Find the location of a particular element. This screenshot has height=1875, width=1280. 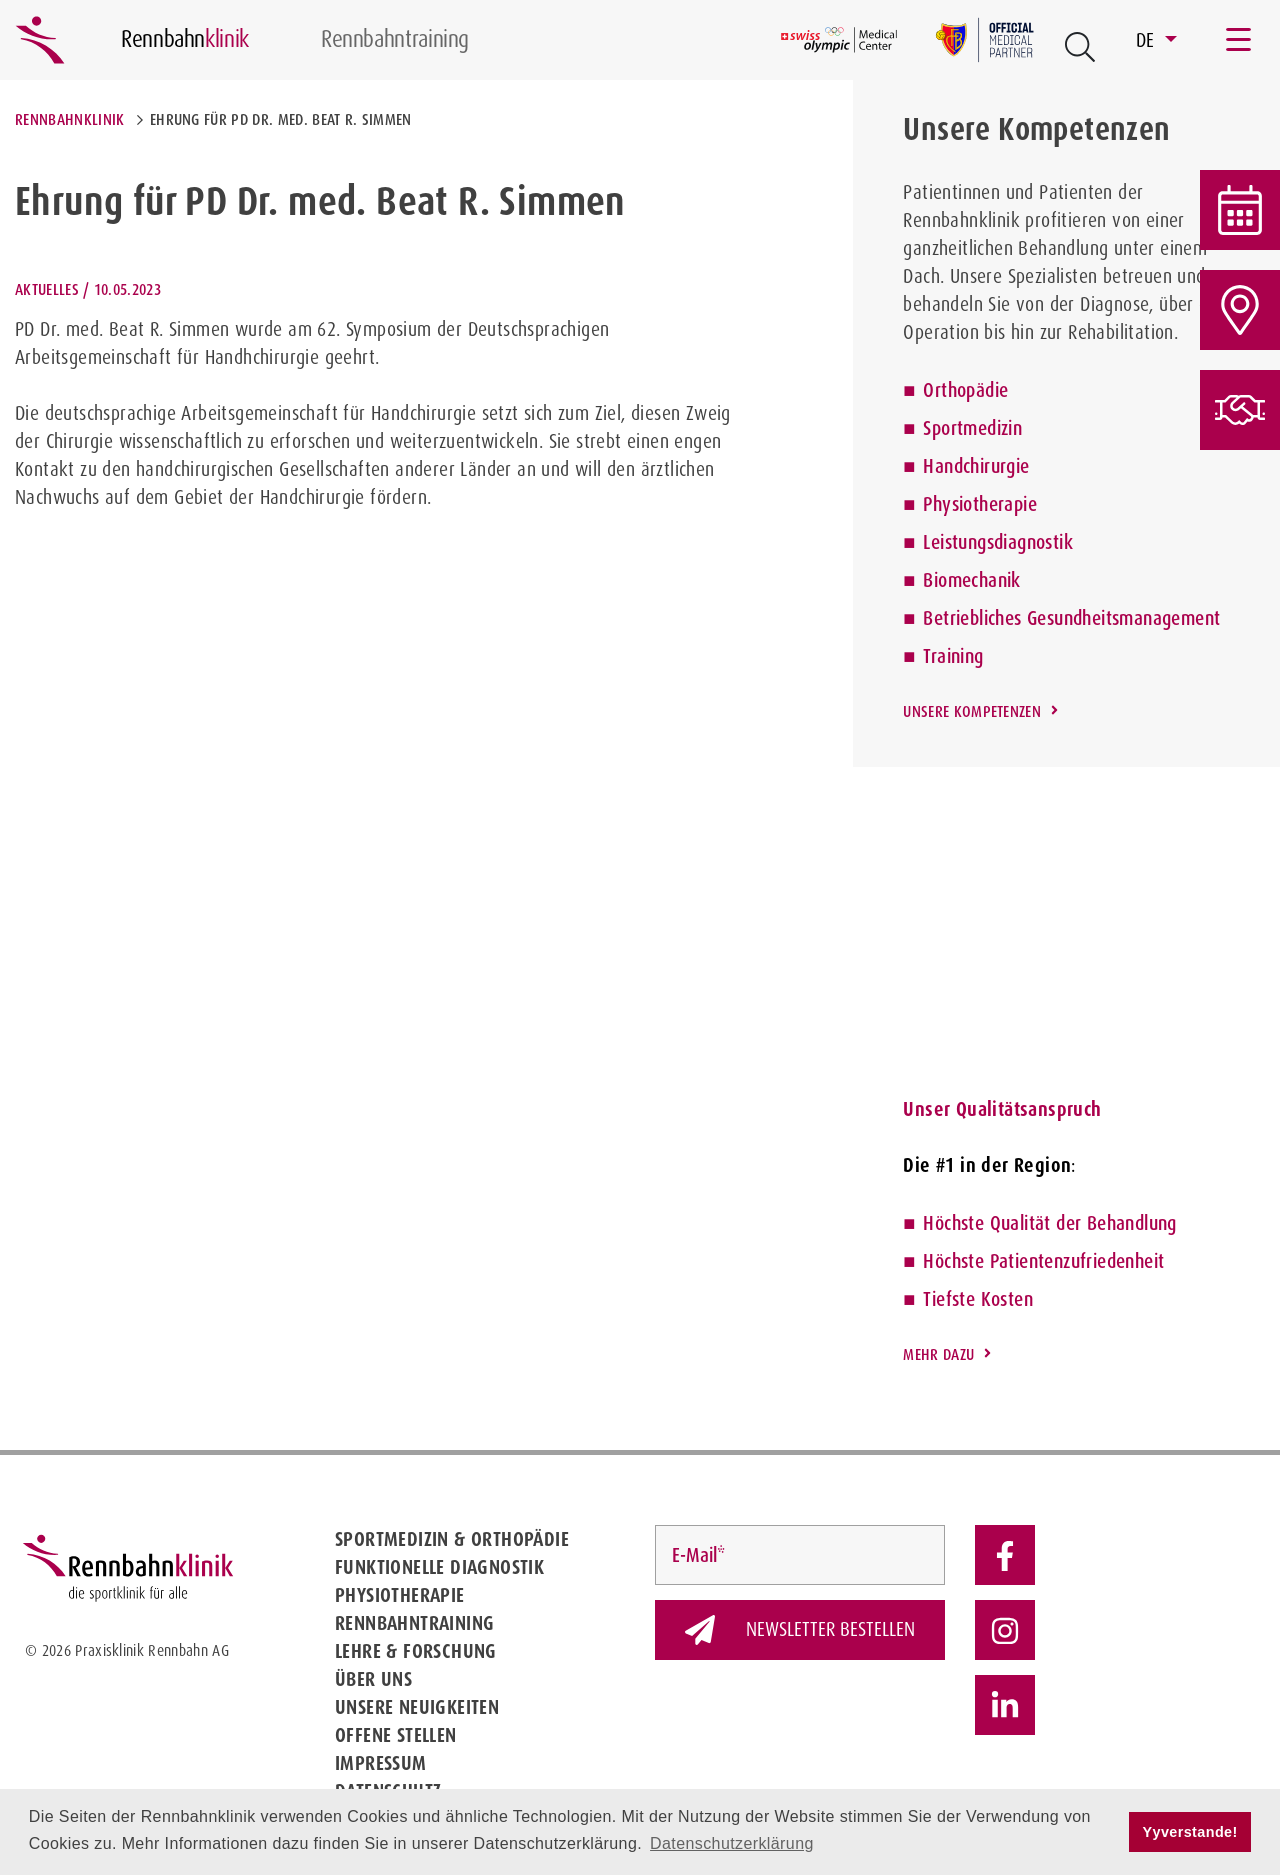

Datenschutzerklärung [button] is located at coordinates (732, 1843).